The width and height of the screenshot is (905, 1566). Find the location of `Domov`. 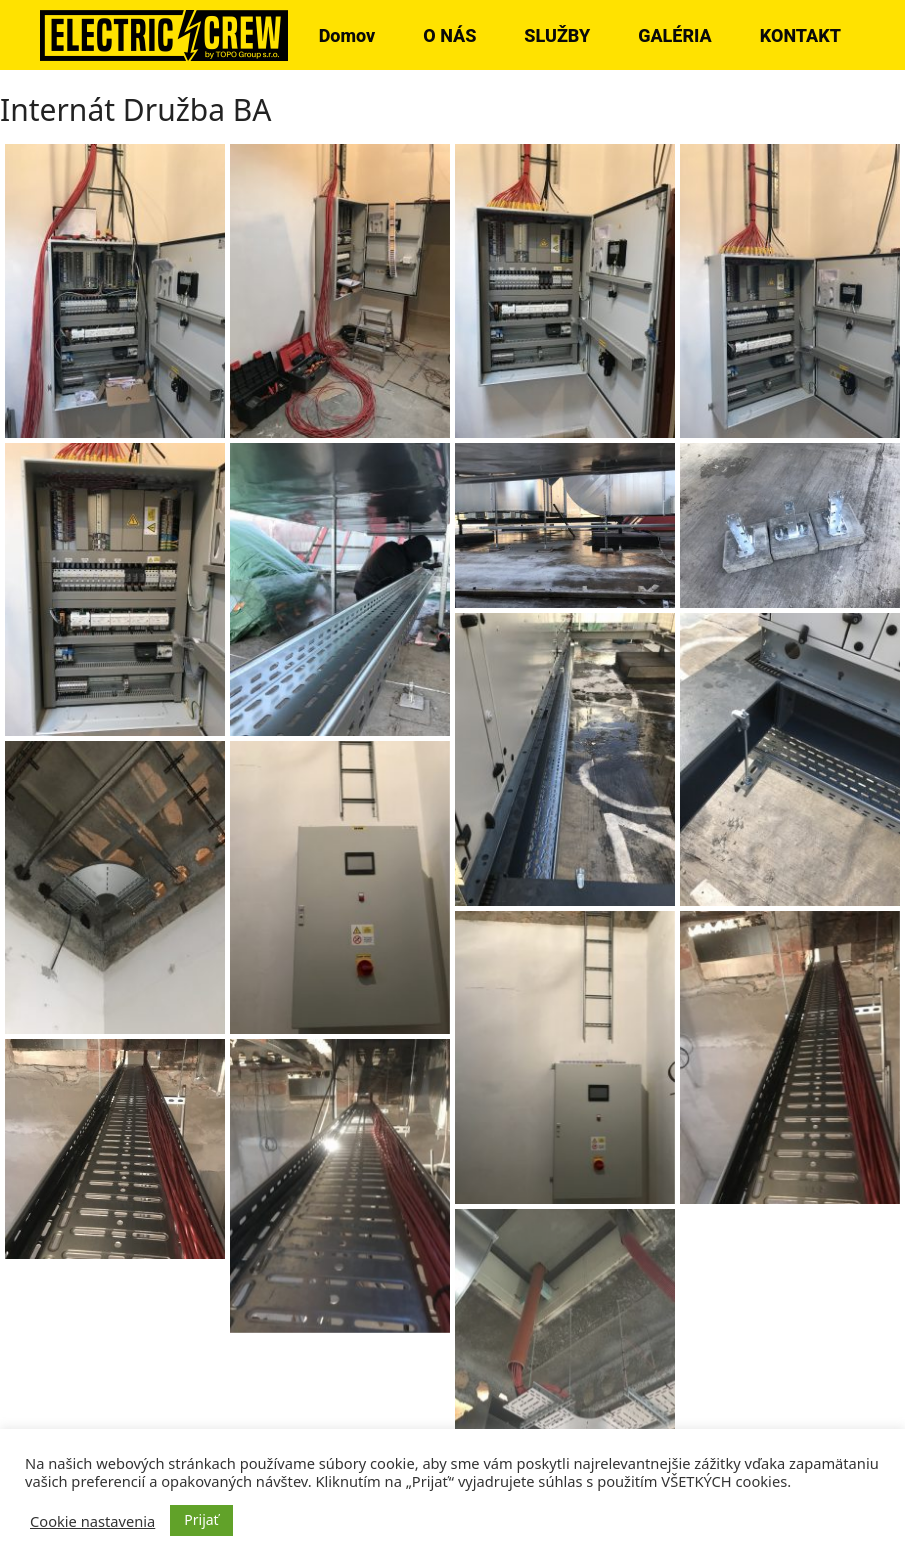

Domov is located at coordinates (347, 35).